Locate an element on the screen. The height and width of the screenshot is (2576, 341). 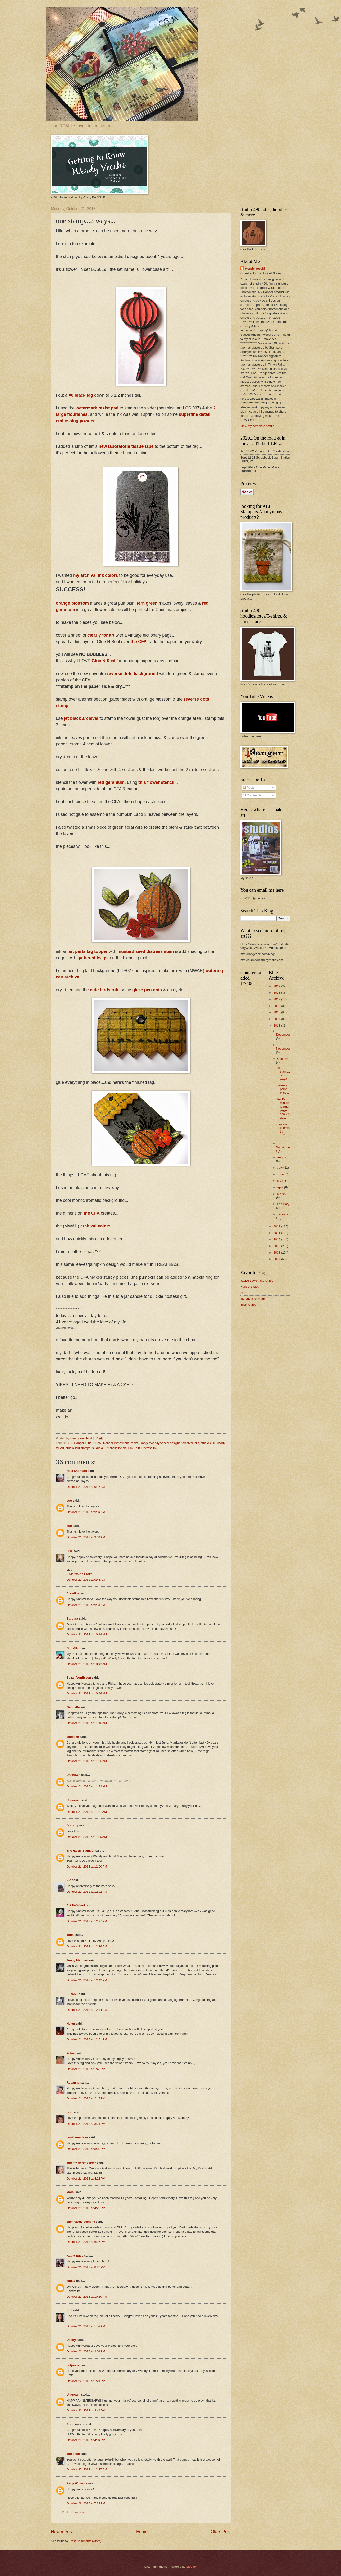
art parts tag topper is located at coordinates (88, 951).